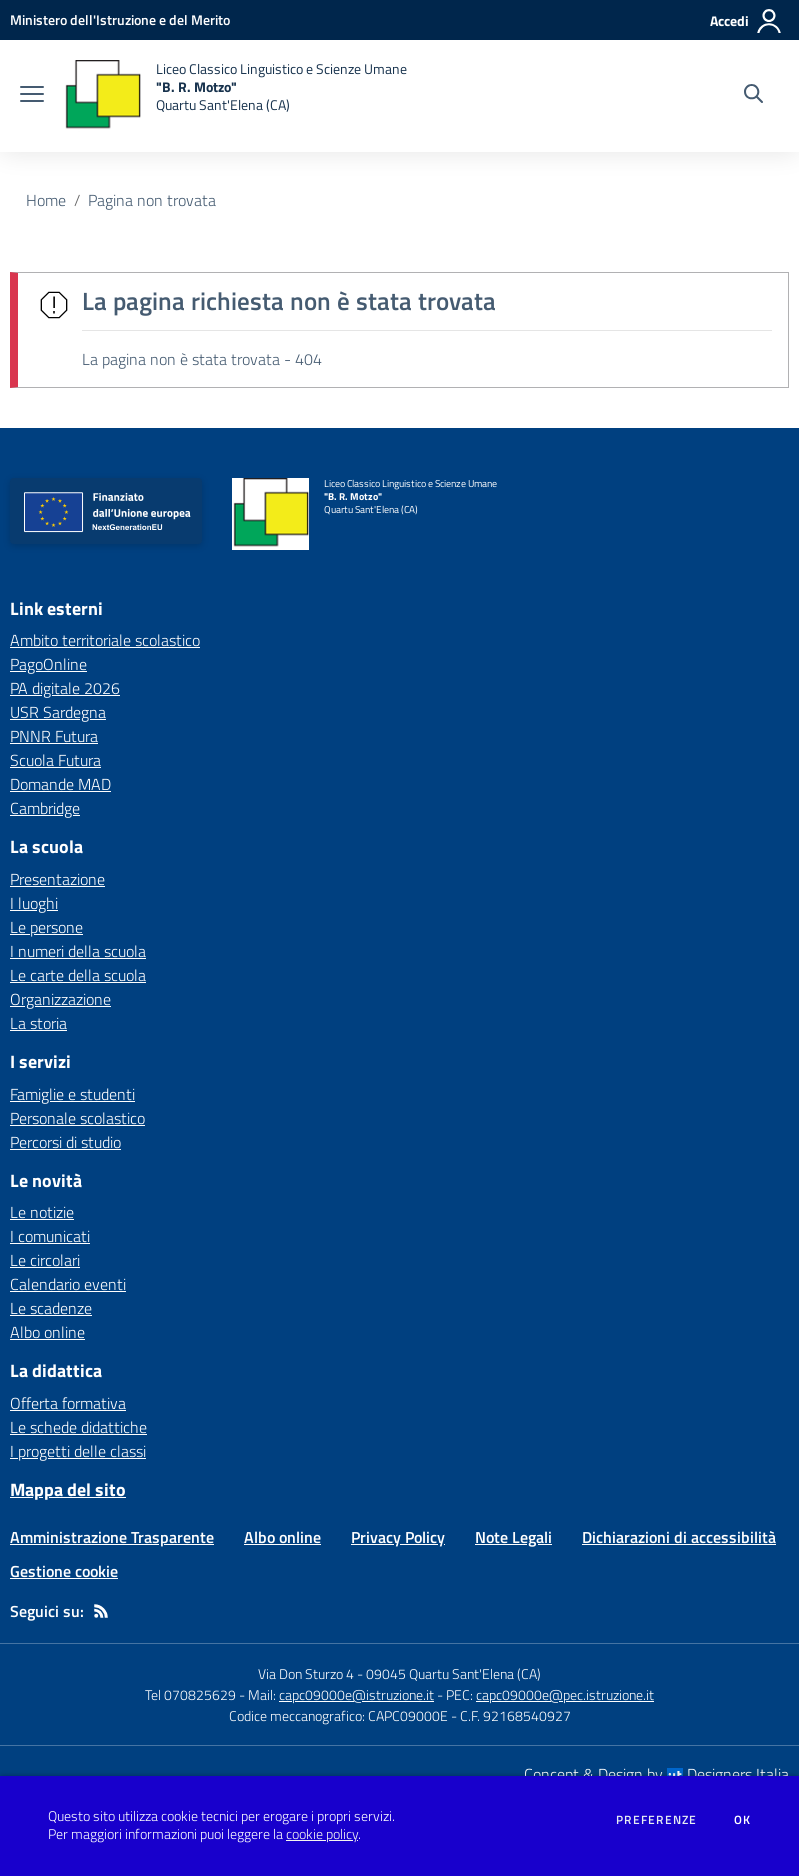 Image resolution: width=799 pixels, height=1876 pixels. I want to click on I progetti delle classi, so click(78, 1451).